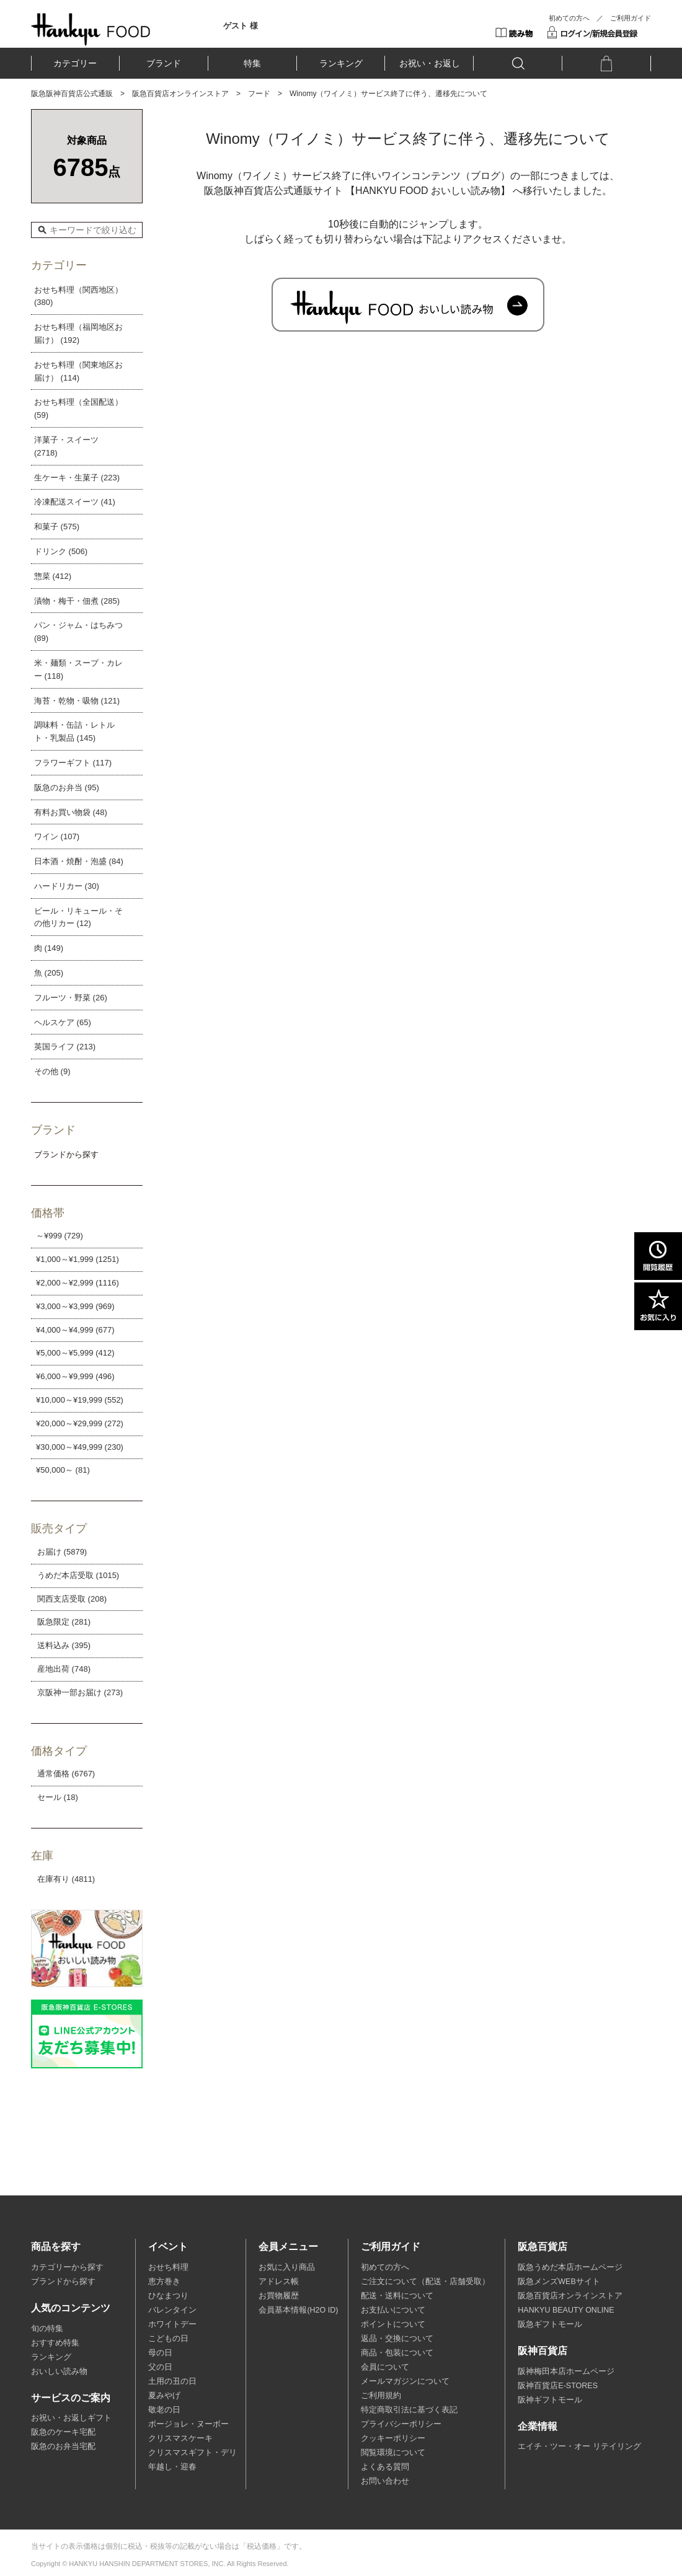  I want to click on HANKYU BEAUTY ONLINE, so click(566, 2310).